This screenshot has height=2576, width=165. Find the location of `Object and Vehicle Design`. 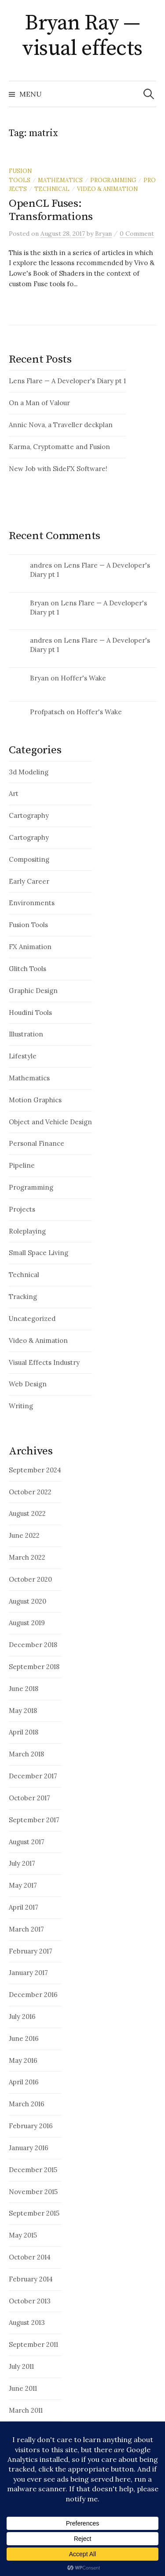

Object and Vehicle Design is located at coordinates (50, 1122).